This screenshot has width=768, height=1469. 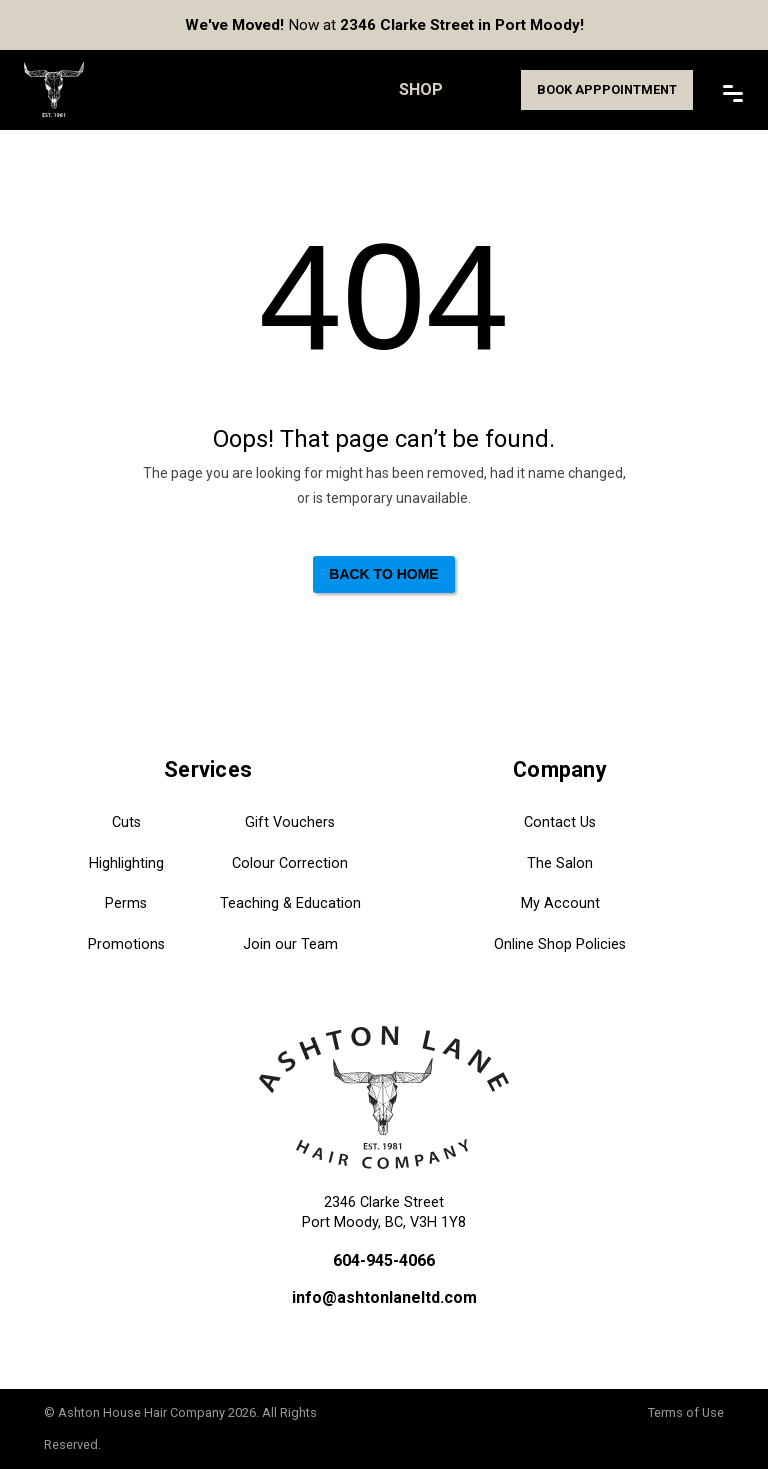 I want to click on Terms of Use, so click(x=686, y=1412).